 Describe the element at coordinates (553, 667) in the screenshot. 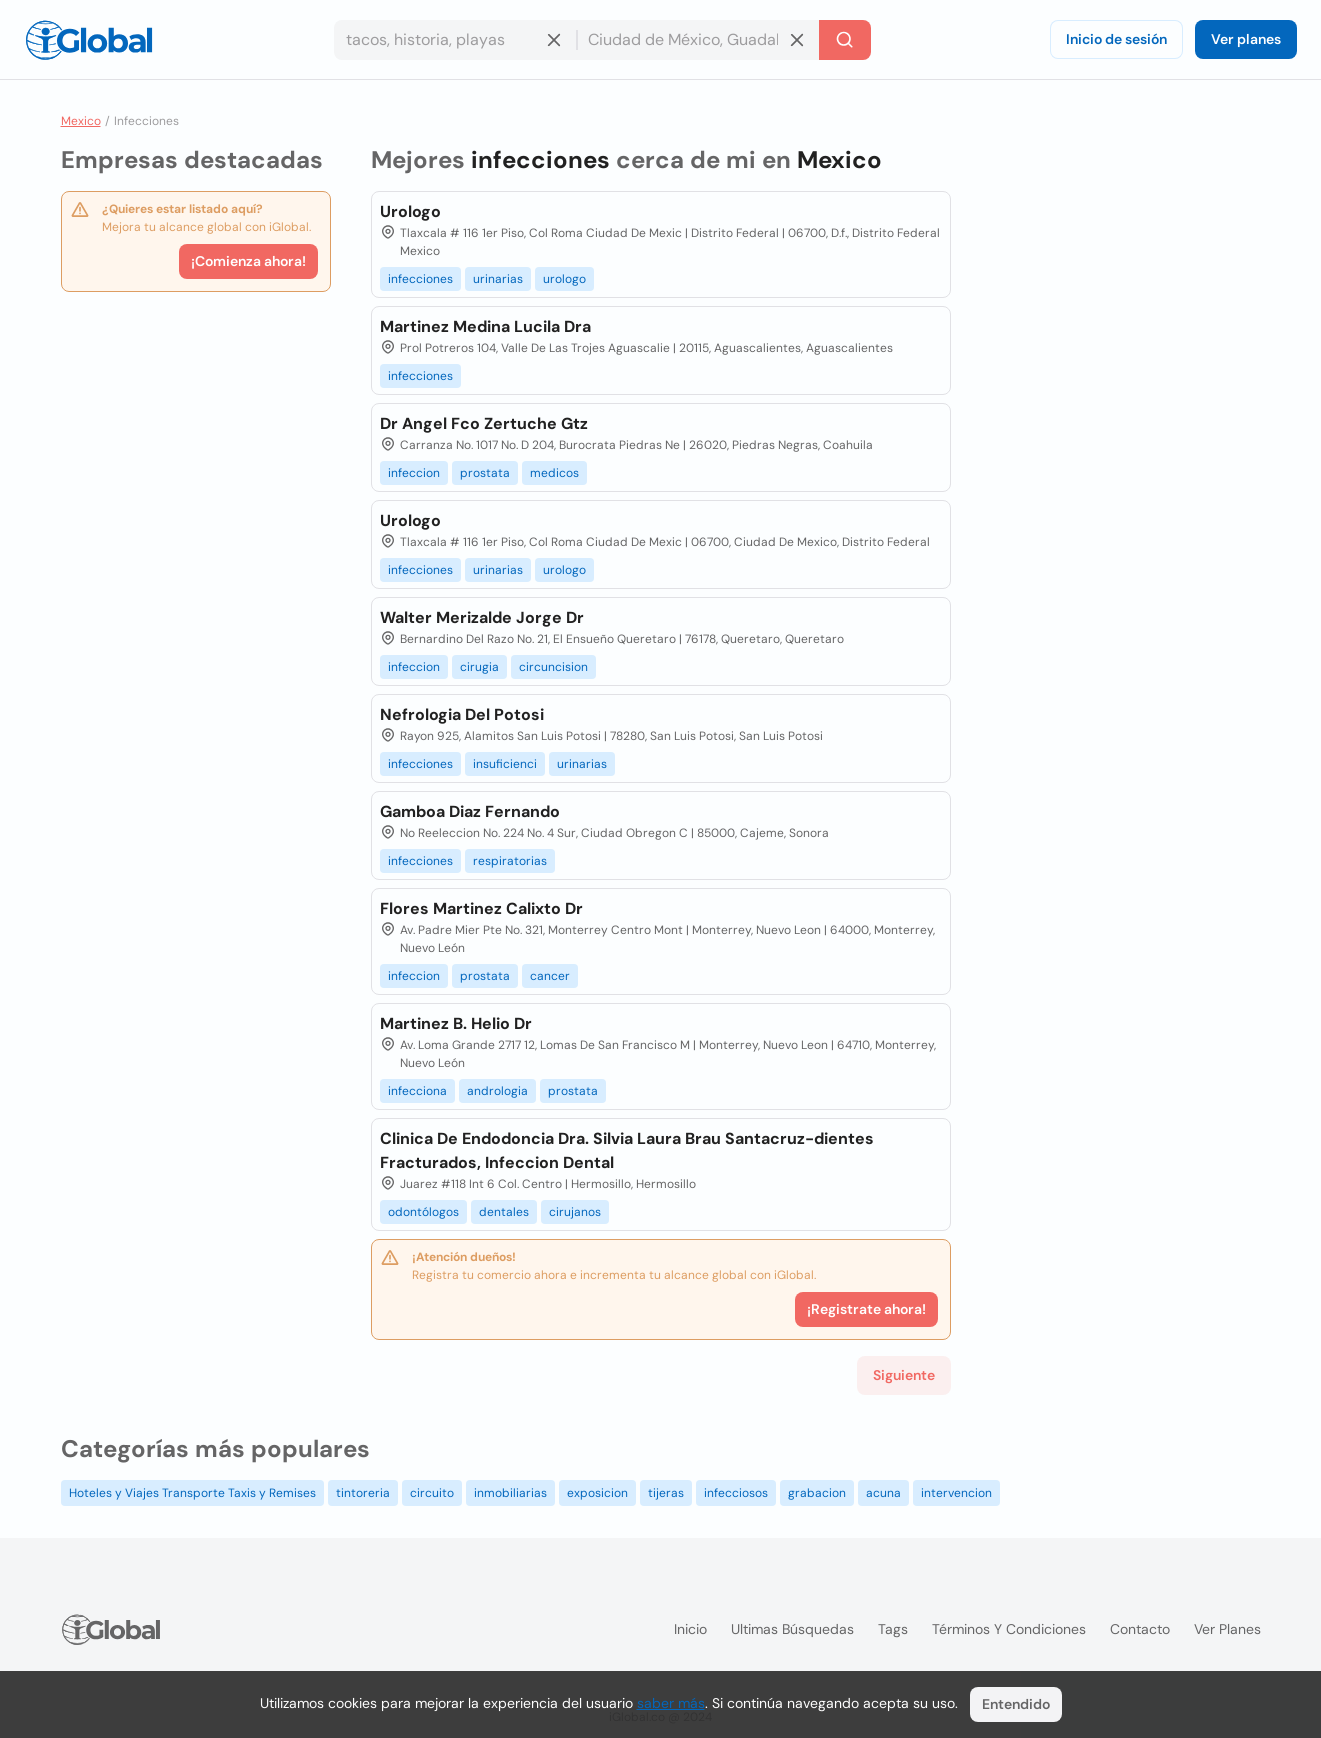

I see `circuncision` at that location.